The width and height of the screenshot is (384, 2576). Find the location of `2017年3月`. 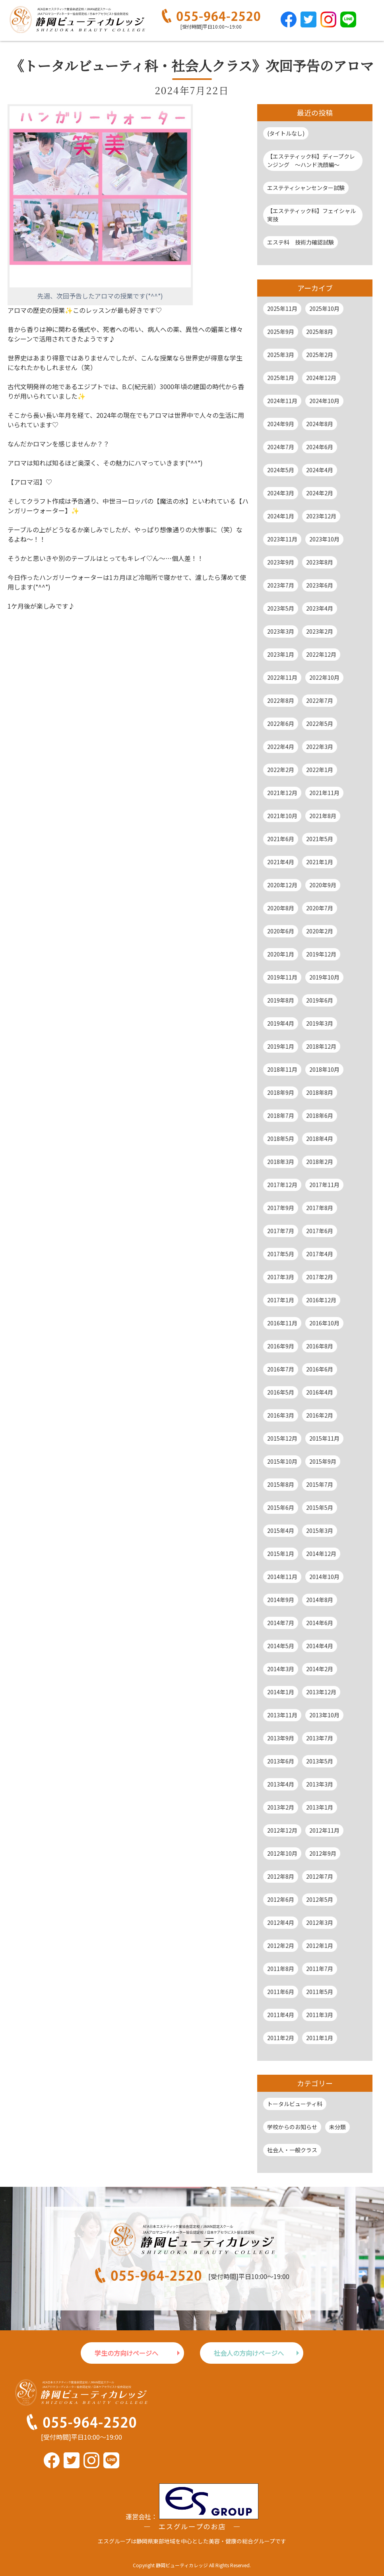

2017年3月 is located at coordinates (280, 1277).